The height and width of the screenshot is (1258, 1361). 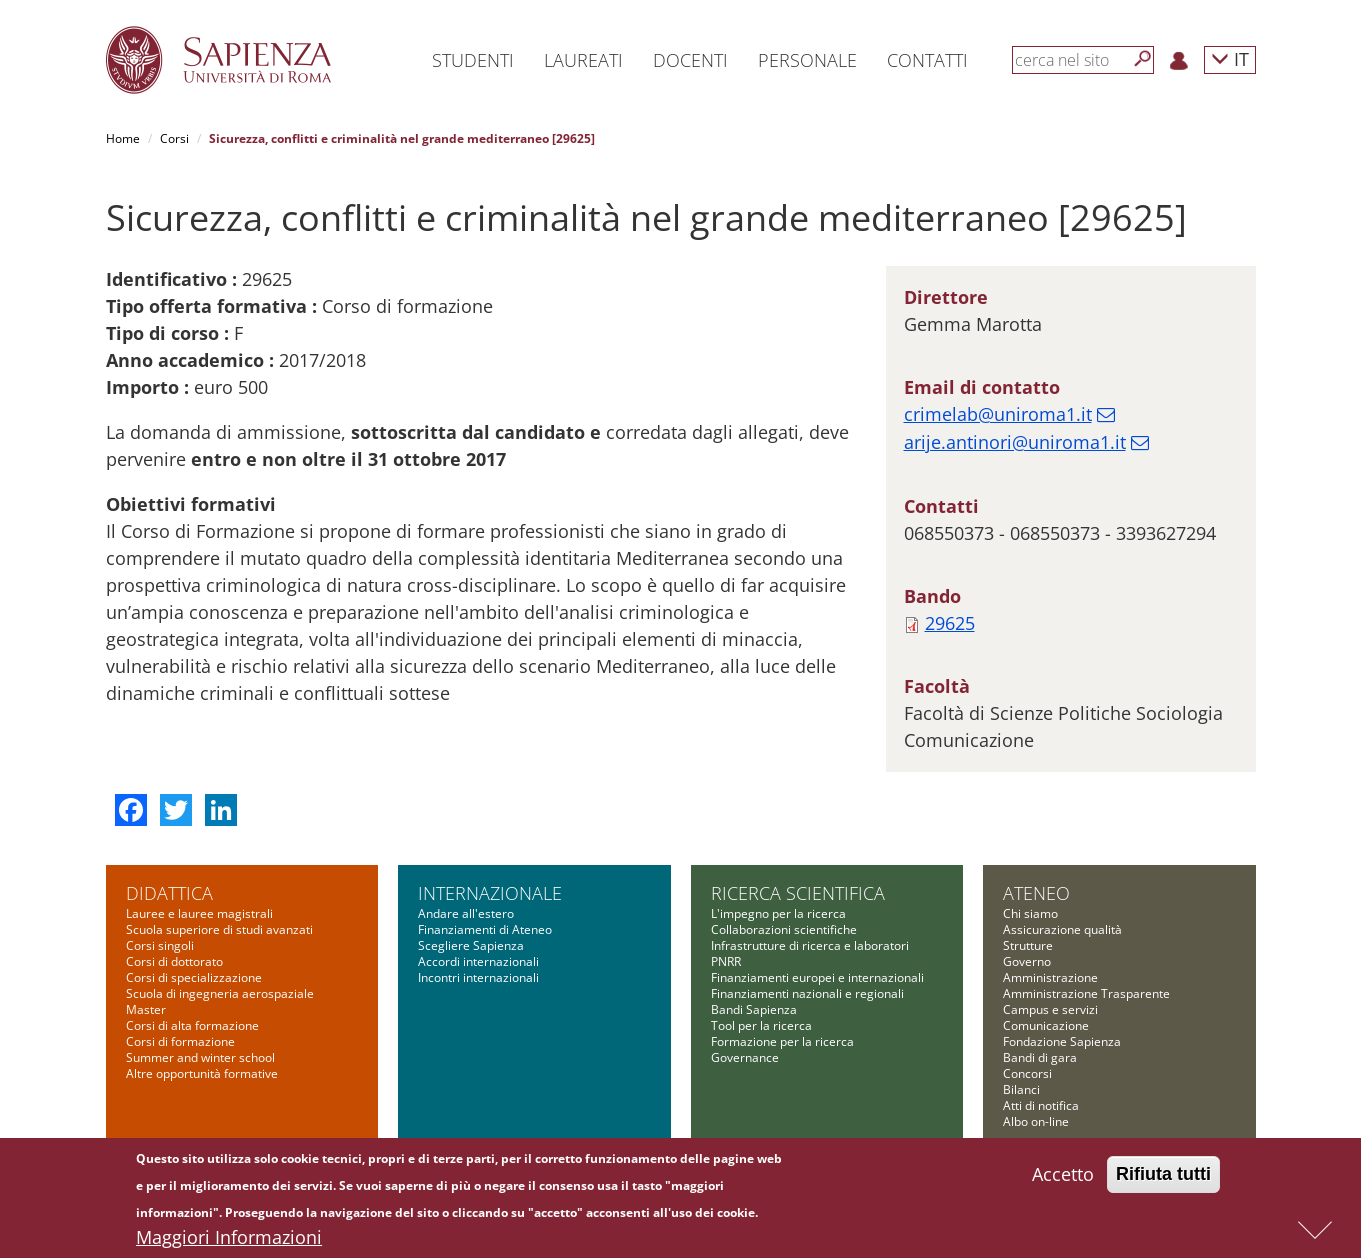 I want to click on Contatti [button], so click(x=927, y=60).